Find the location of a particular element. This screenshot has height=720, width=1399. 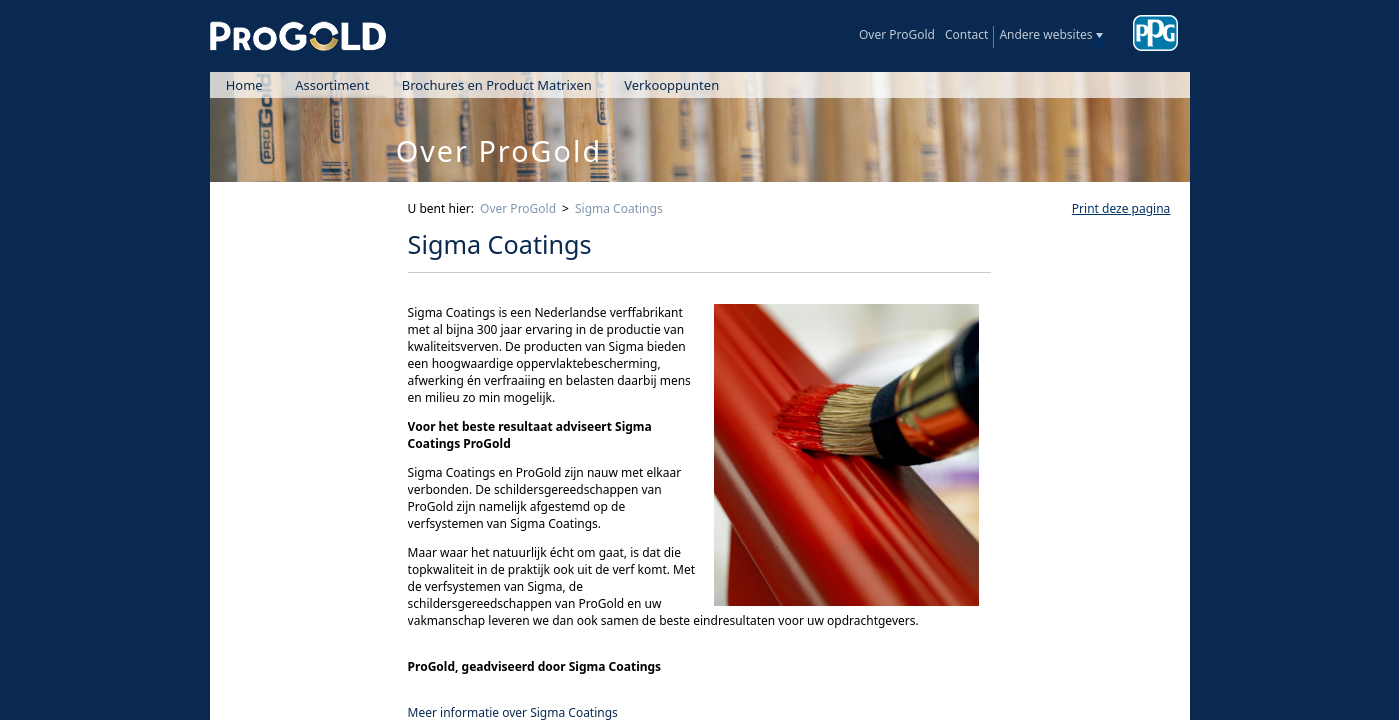

Verkooppunten is located at coordinates (671, 85).